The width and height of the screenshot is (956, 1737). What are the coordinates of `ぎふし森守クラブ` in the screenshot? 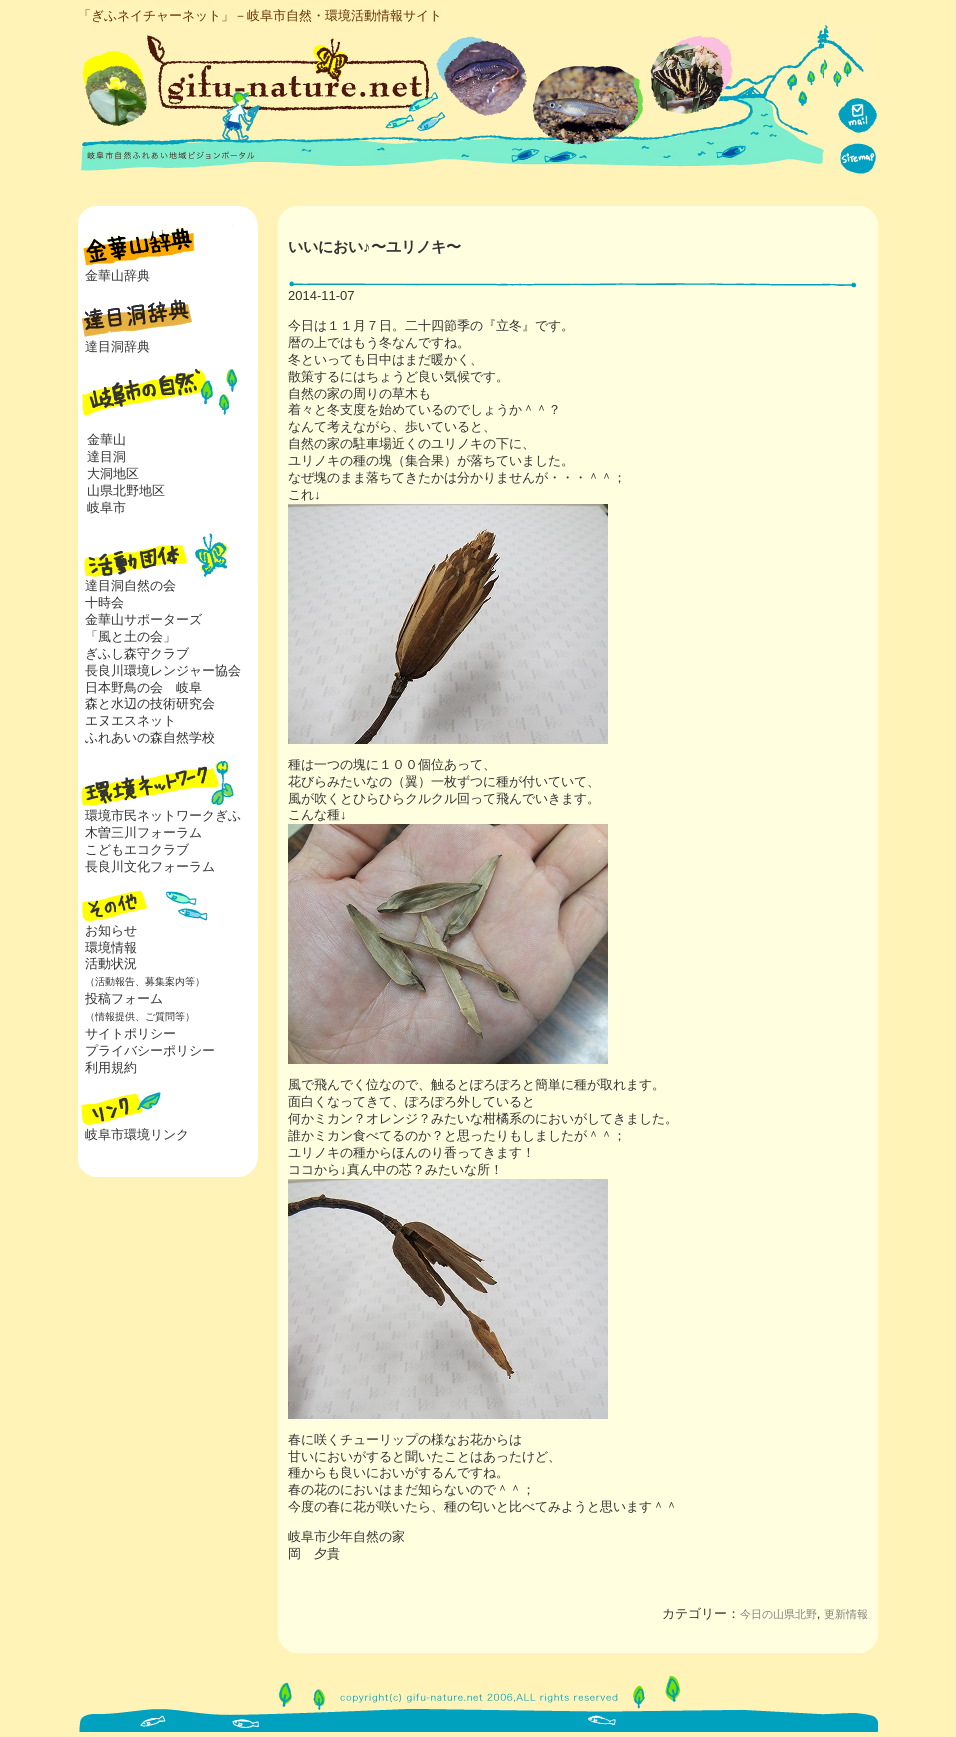 It's located at (137, 653).